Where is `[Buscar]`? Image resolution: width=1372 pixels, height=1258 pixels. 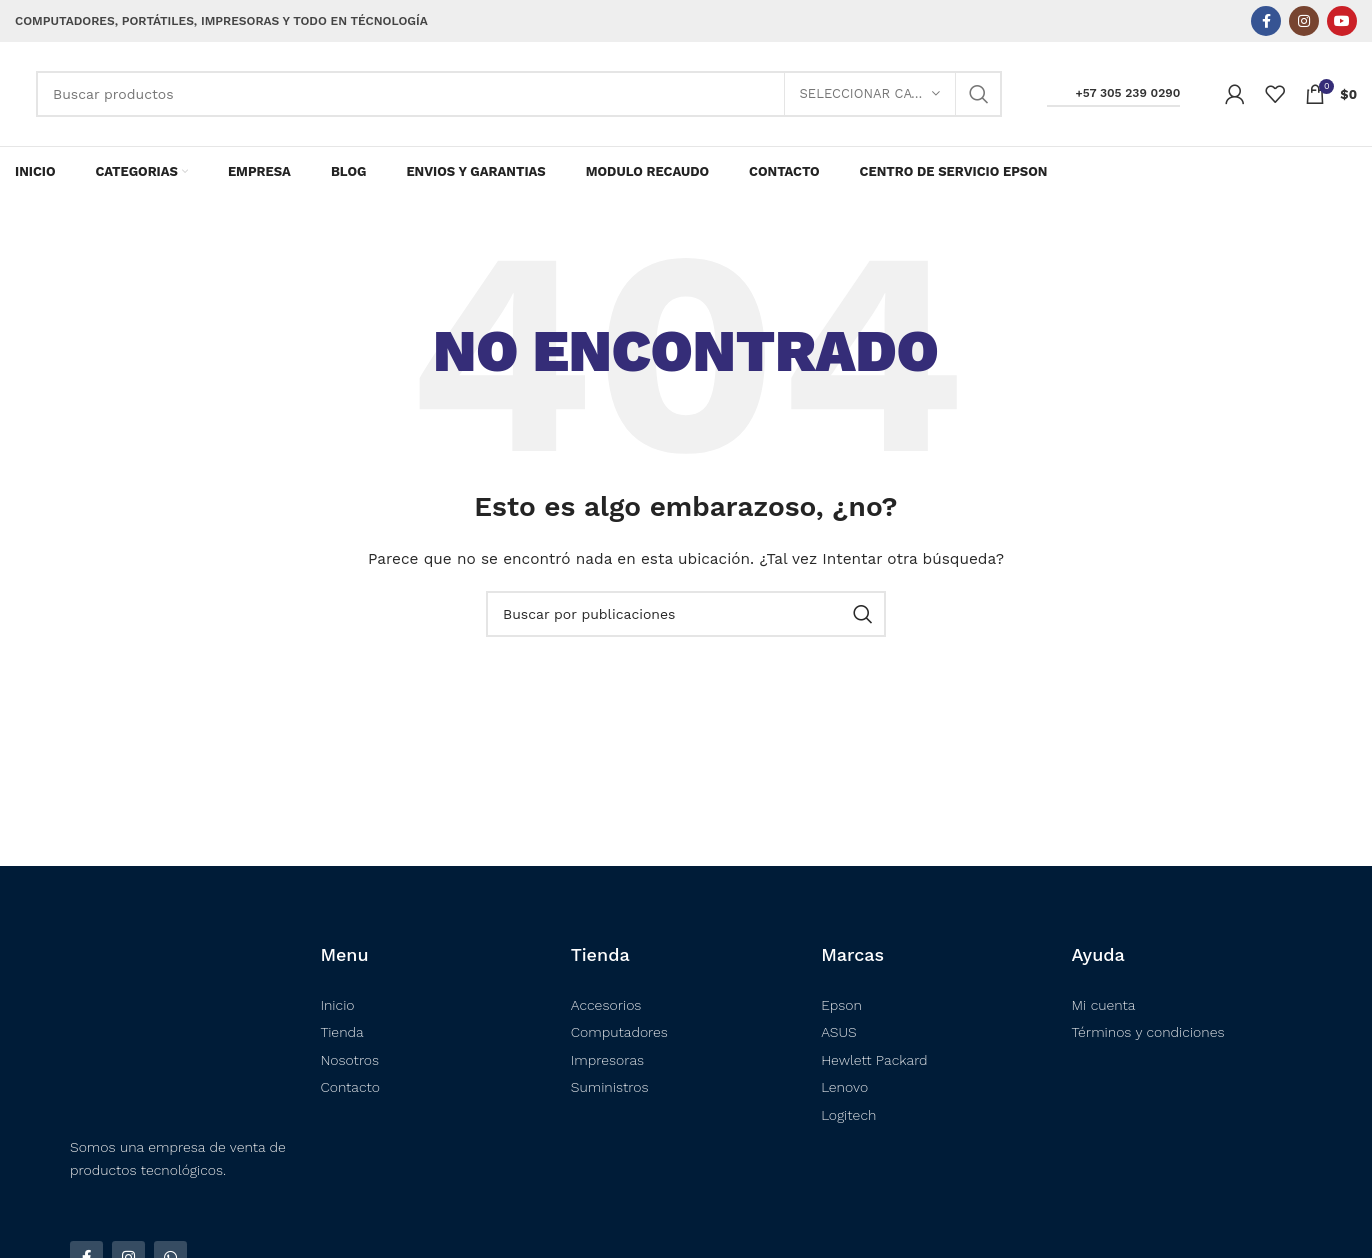
[Buscar] is located at coordinates (519, 94).